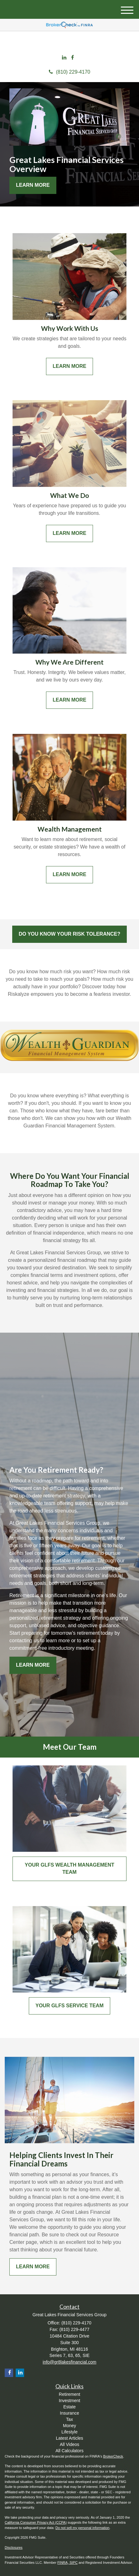 This screenshot has width=139, height=2576. Describe the element at coordinates (69, 2400) in the screenshot. I see `Investment` at that location.